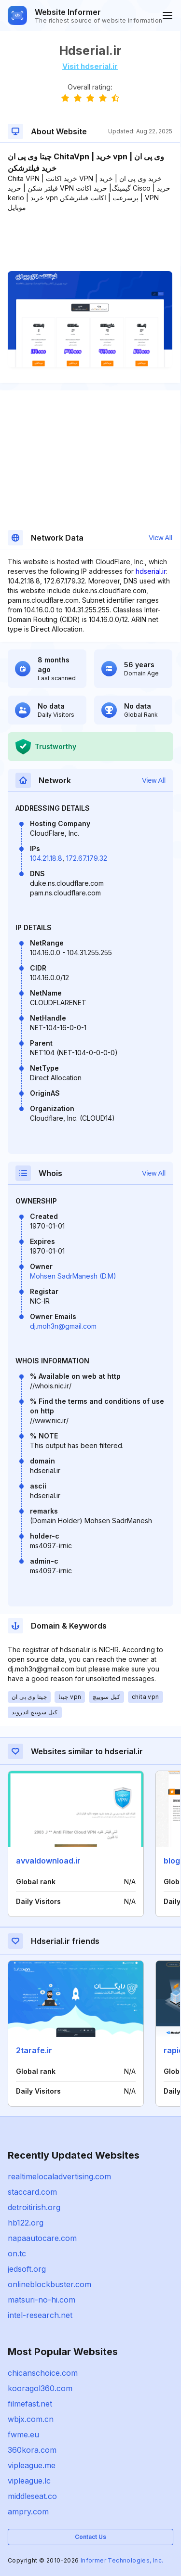 This screenshot has width=181, height=2576. What do you see at coordinates (34, 2050) in the screenshot?
I see `2tarafe.ir` at bounding box center [34, 2050].